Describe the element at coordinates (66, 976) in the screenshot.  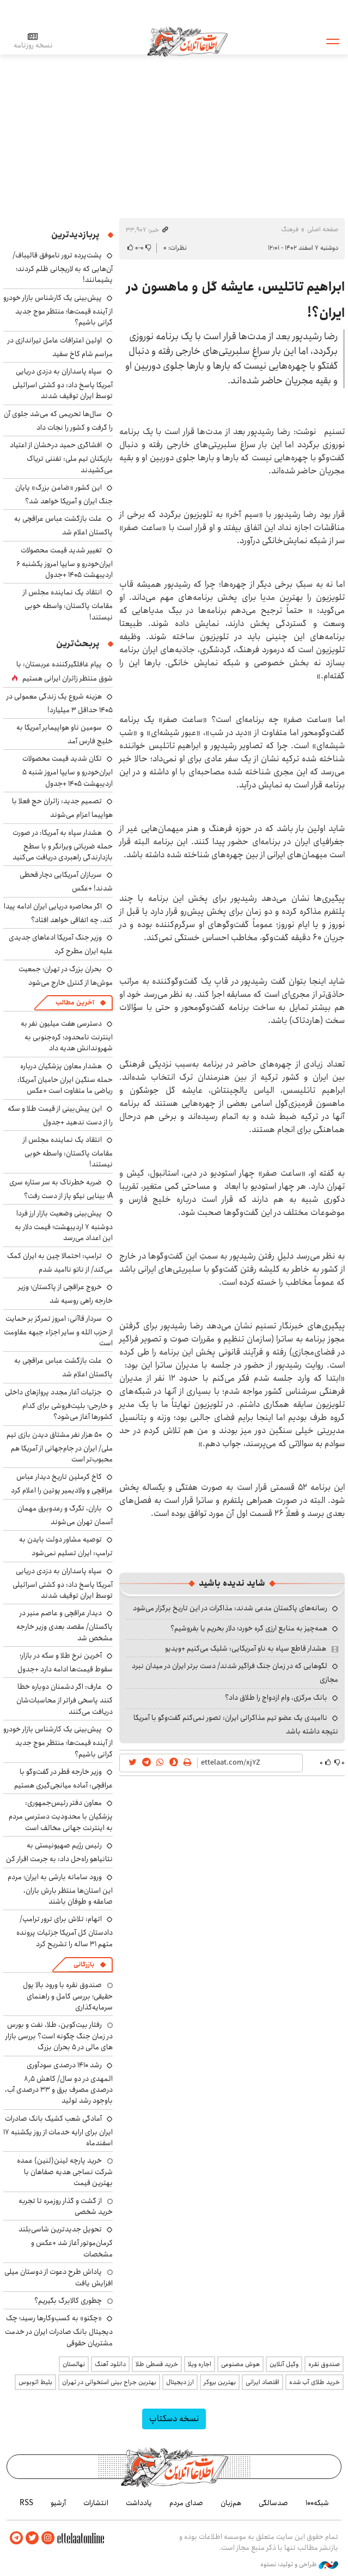
I see `بحران بزرگ در تهران؛ جمعیت موش‌ها از کنترل خارج می‌شود` at that location.